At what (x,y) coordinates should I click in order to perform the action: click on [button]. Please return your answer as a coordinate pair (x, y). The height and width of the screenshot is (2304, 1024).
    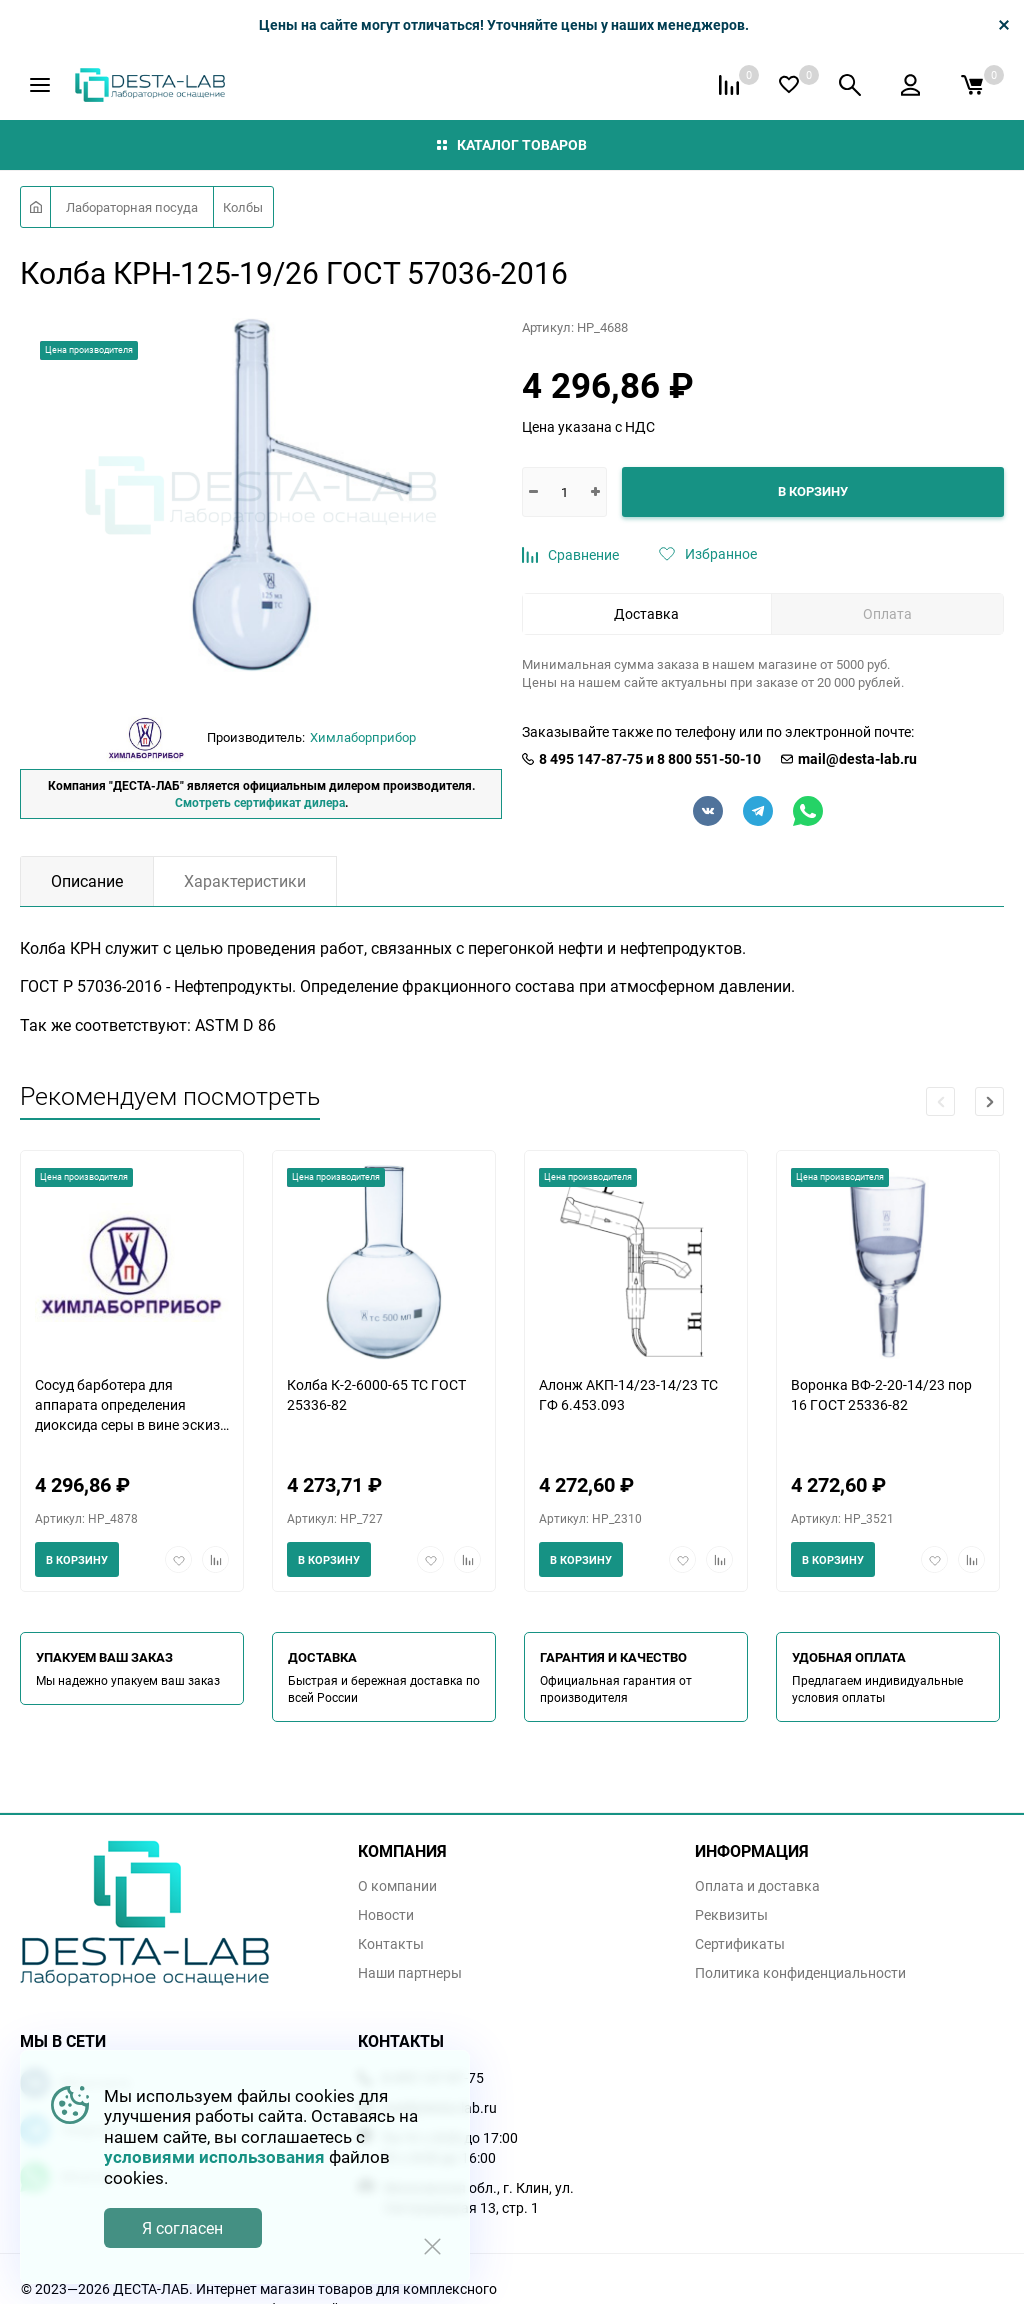
    Looking at the image, I should click on (989, 1101).